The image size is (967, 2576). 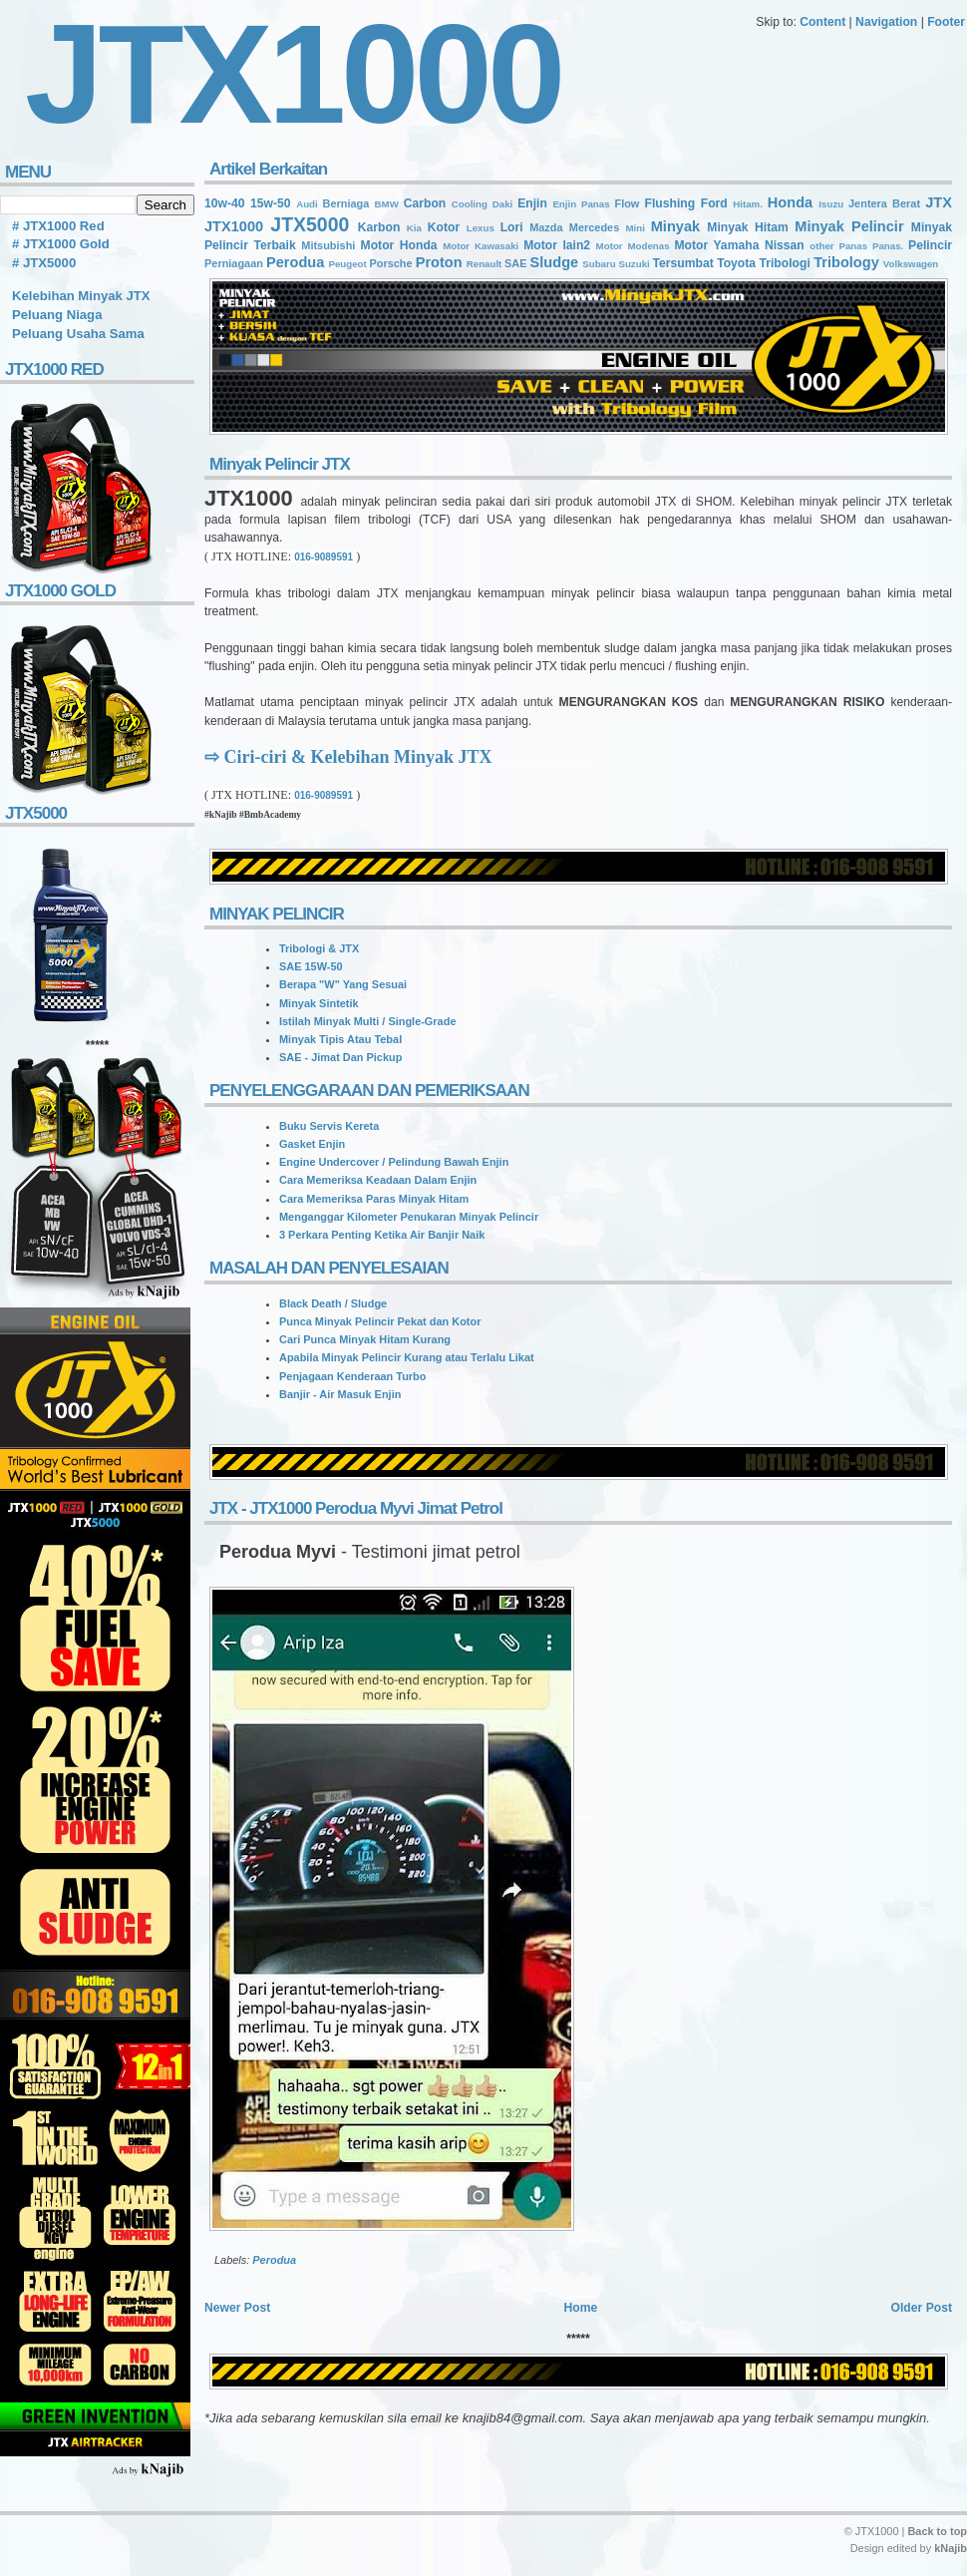 I want to click on Kotor, so click(x=444, y=227).